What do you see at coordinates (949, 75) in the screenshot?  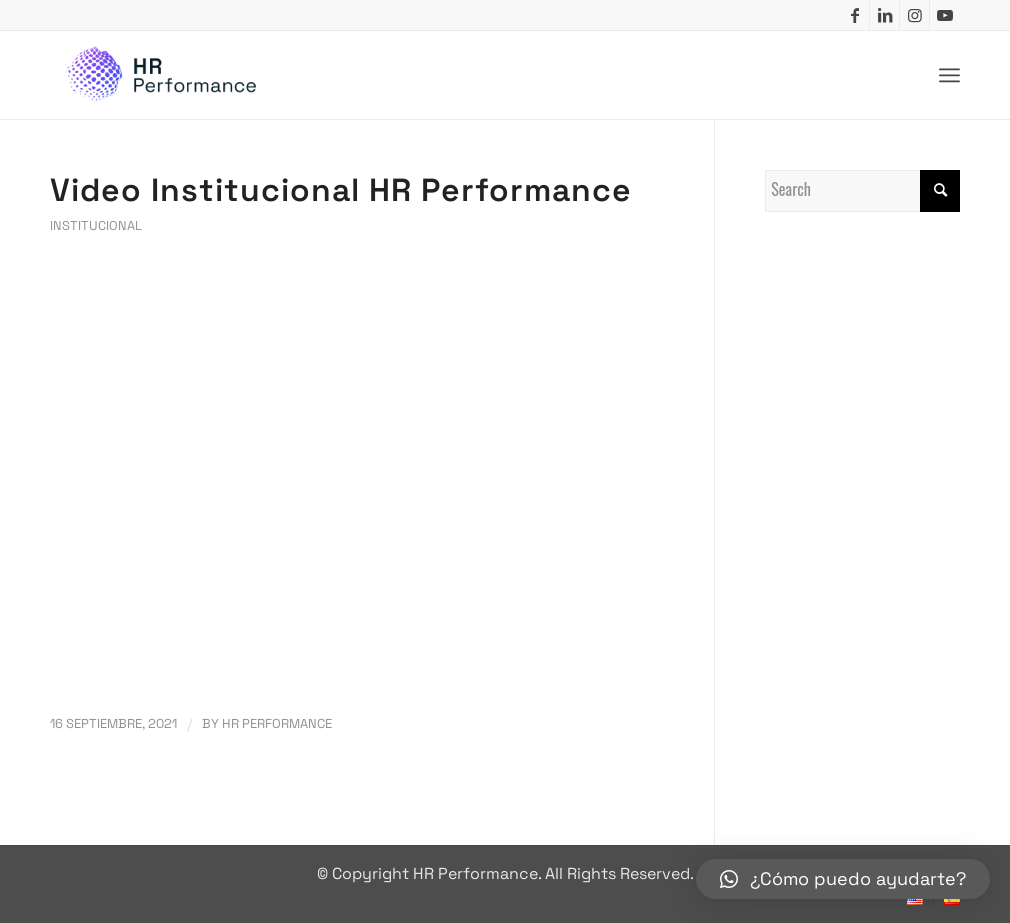 I see `[Menu]` at bounding box center [949, 75].